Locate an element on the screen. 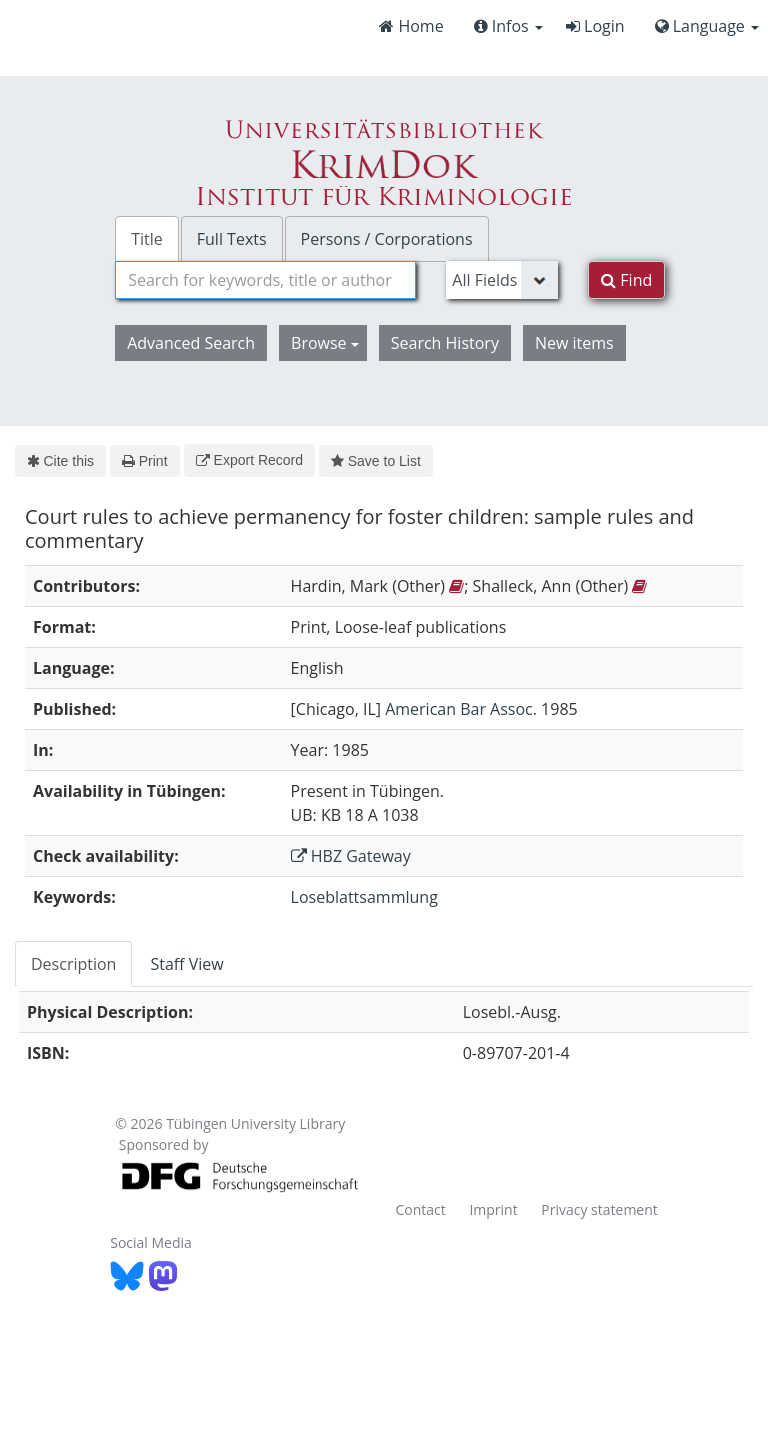 The image size is (768, 1451). Advanced Search [button] is located at coordinates (191, 343).